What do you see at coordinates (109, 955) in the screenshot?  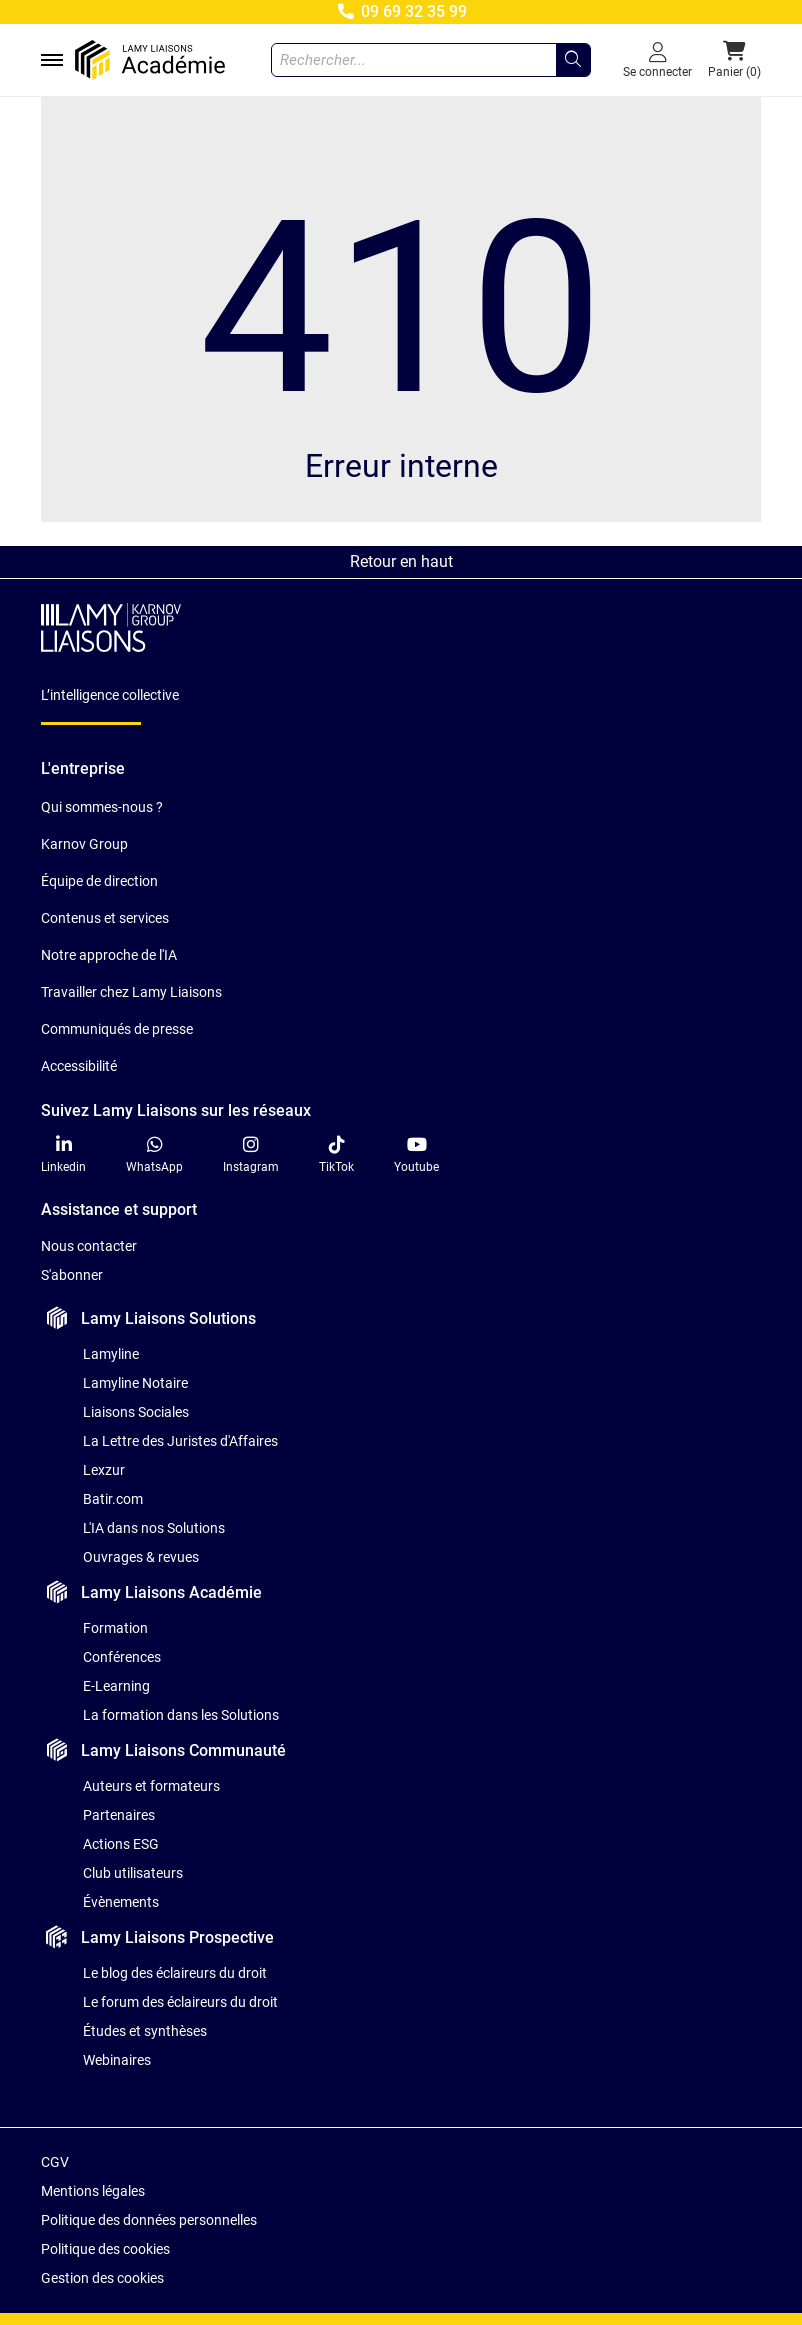 I see `Notre approche de l'IA` at bounding box center [109, 955].